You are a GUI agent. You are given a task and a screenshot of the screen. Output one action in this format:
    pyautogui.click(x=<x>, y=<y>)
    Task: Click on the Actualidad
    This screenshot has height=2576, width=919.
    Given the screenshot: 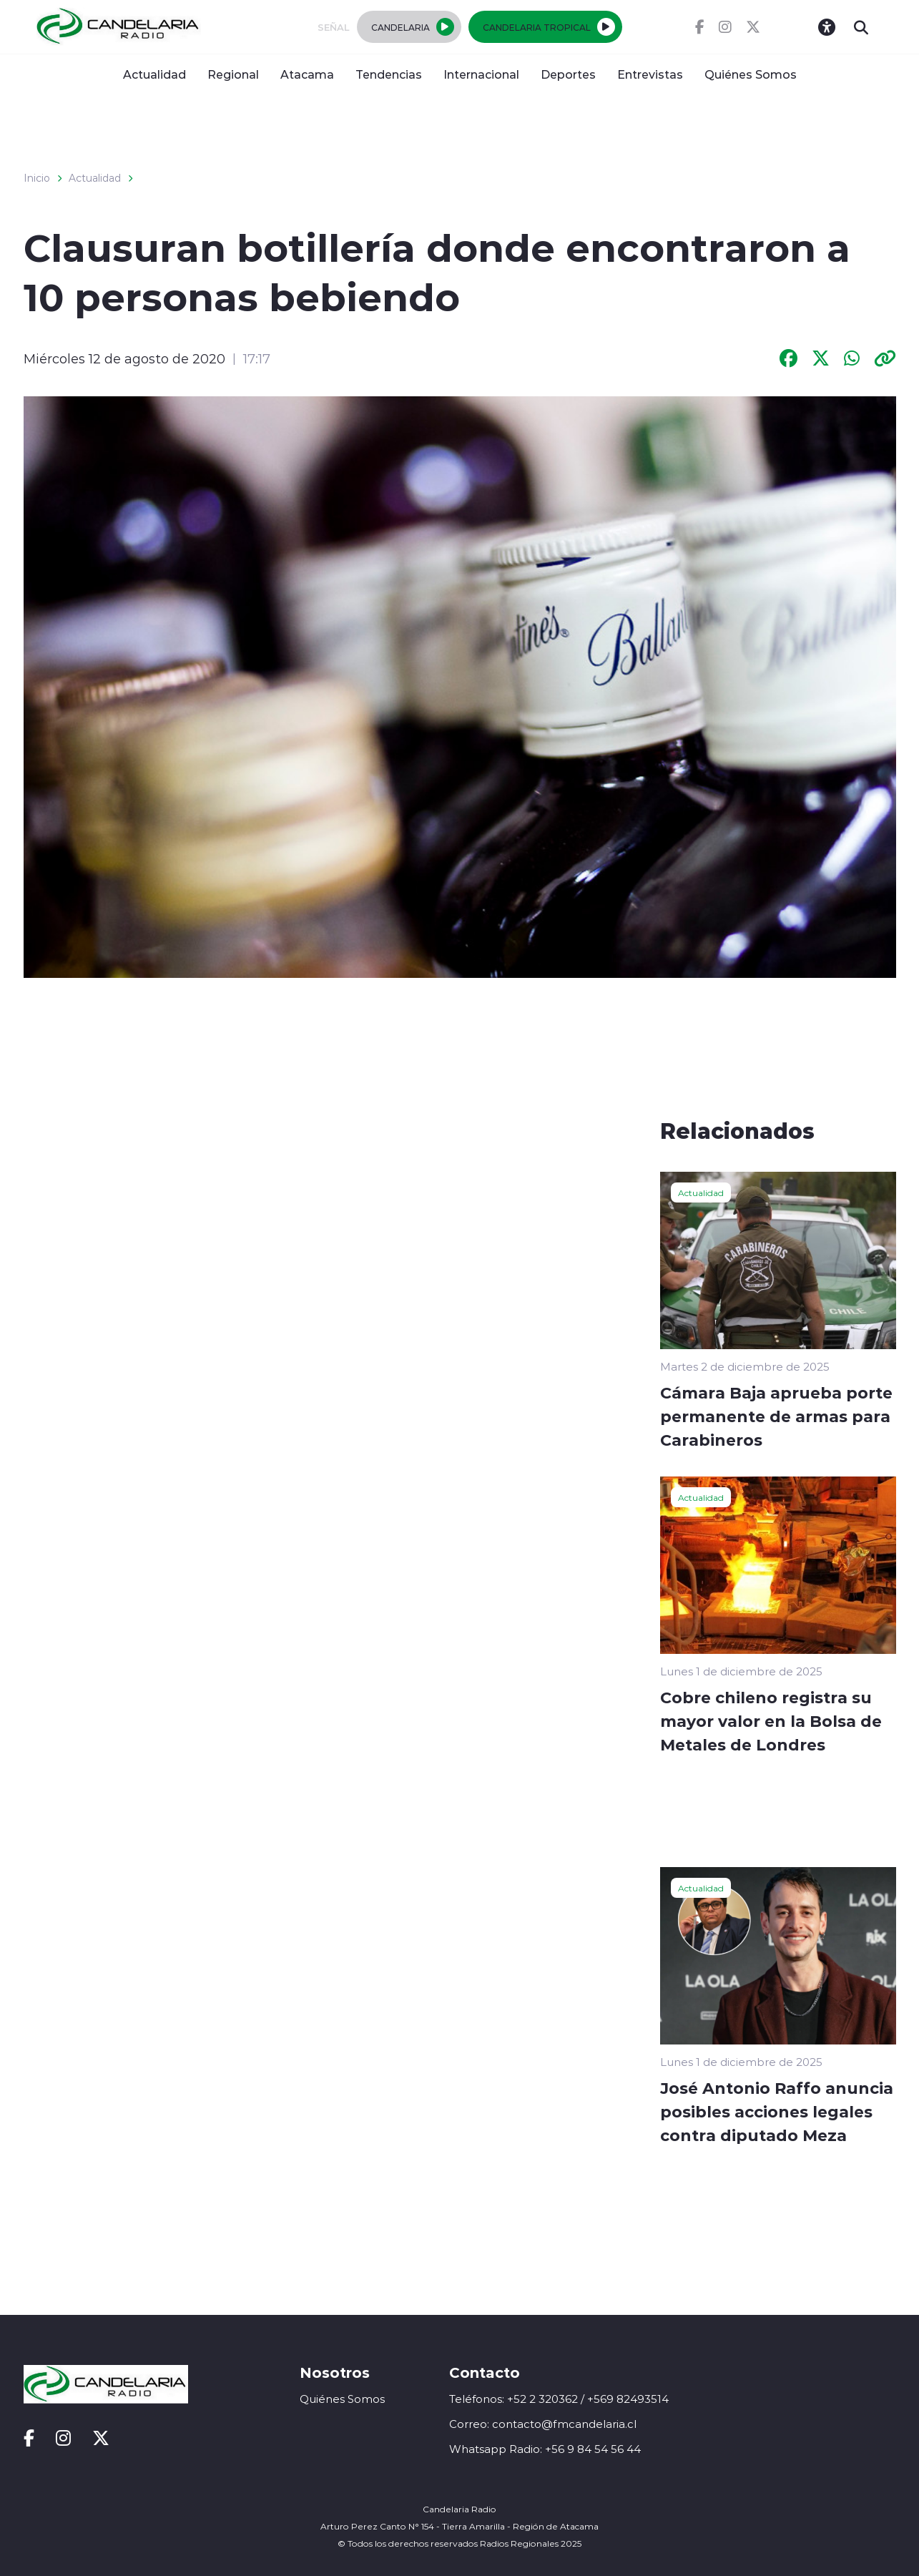 What is the action you would take?
    pyautogui.click(x=154, y=74)
    